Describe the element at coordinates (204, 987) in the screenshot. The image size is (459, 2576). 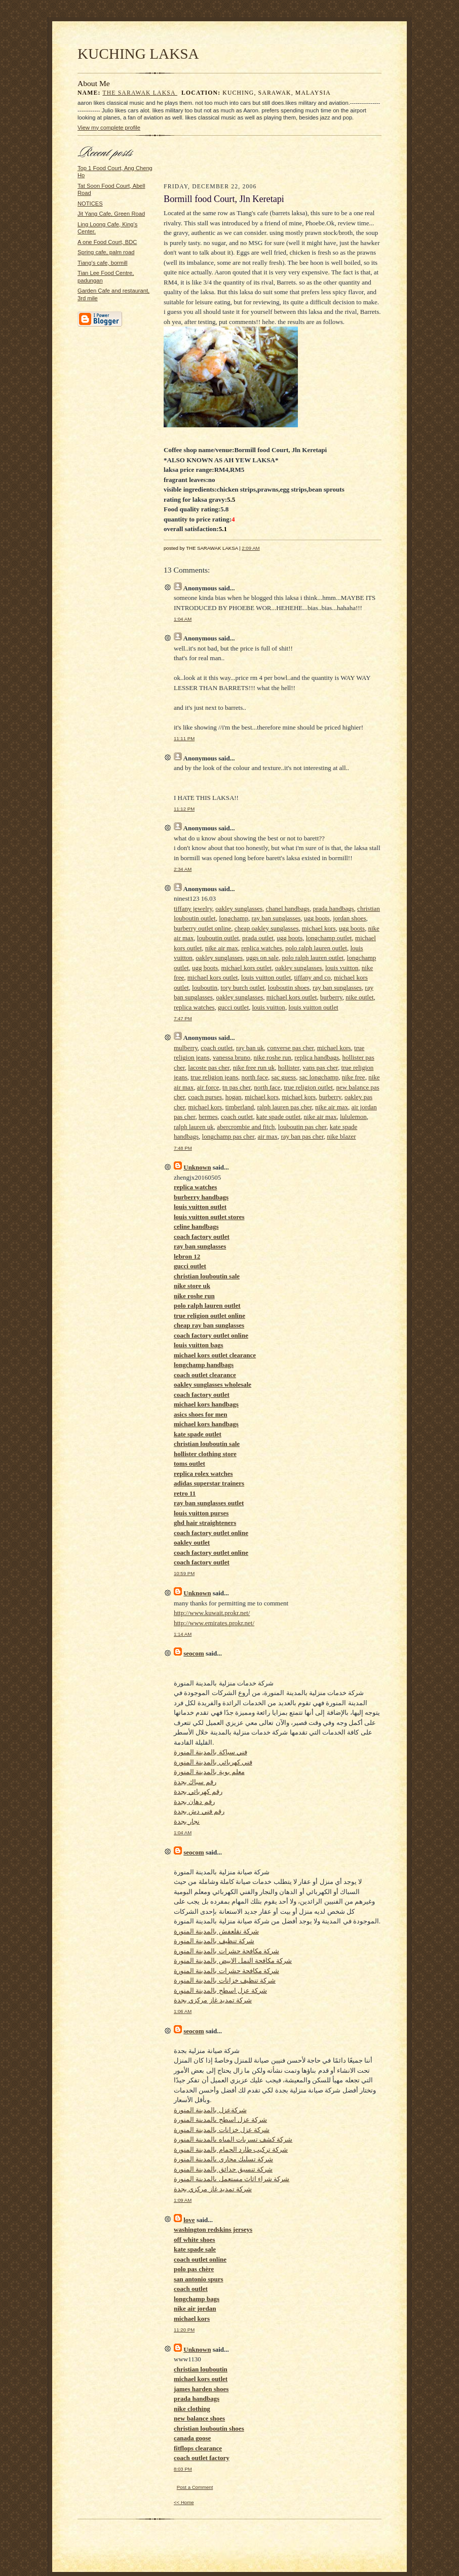
I see `louboutin` at that location.